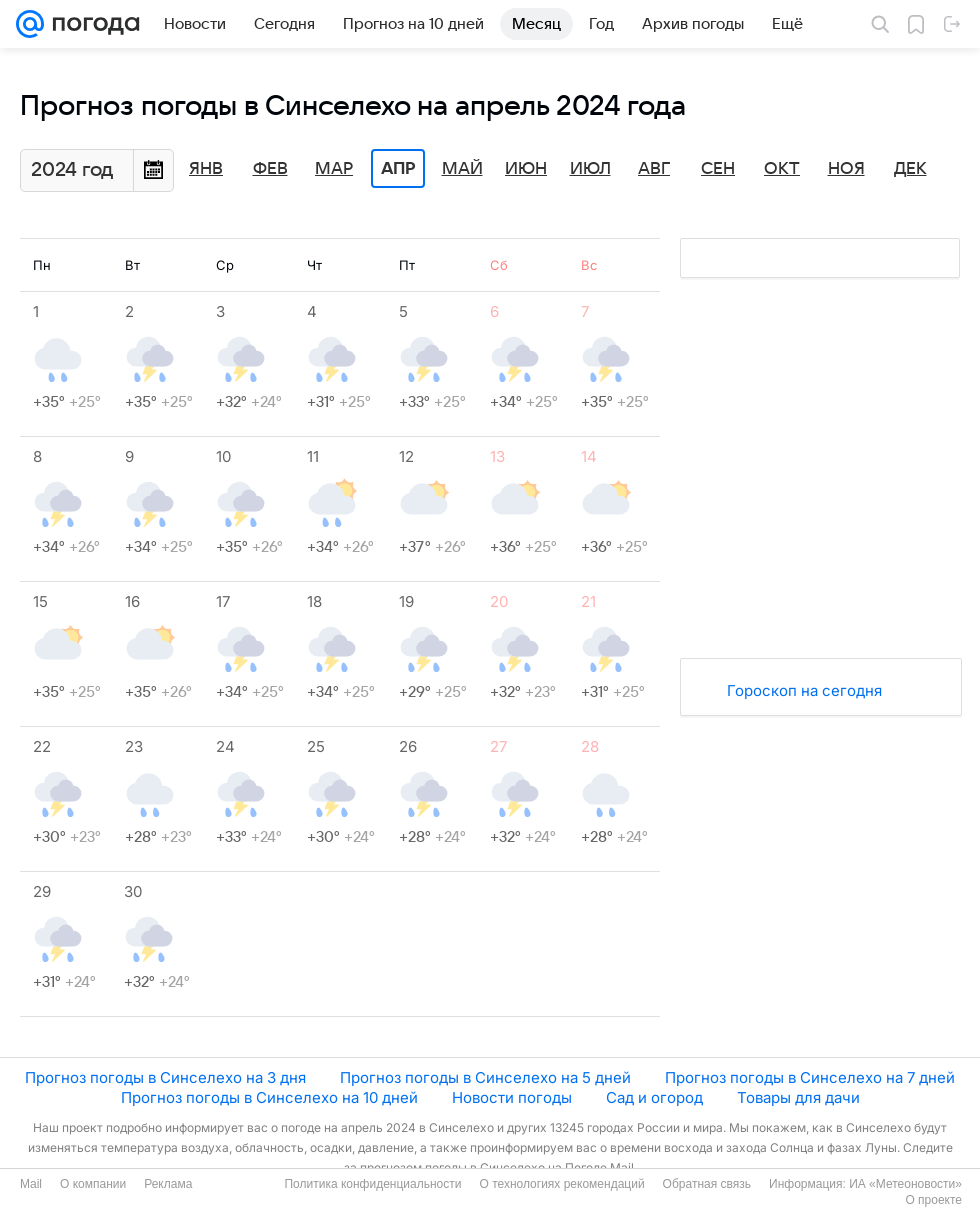  What do you see at coordinates (718, 169) in the screenshot?
I see `Сен` at bounding box center [718, 169].